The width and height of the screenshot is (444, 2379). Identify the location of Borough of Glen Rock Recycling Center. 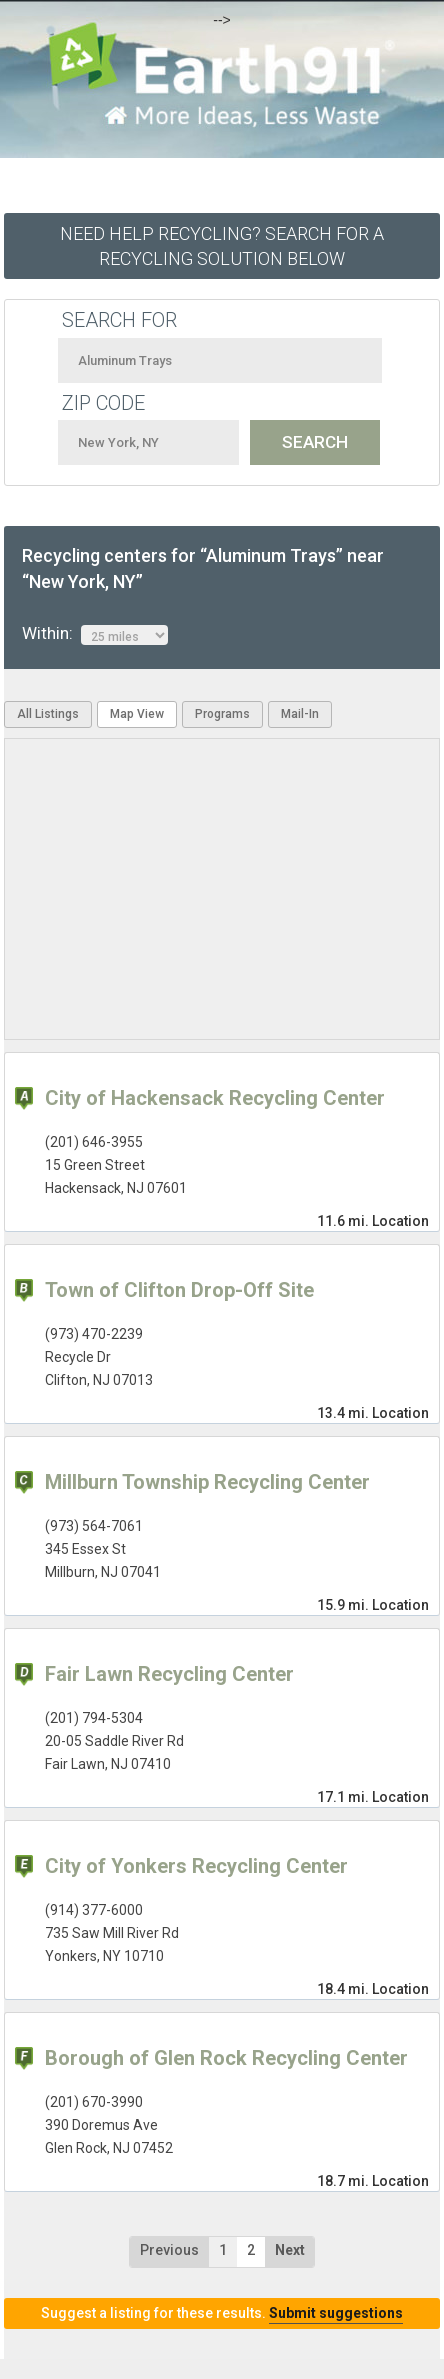
(226, 2058).